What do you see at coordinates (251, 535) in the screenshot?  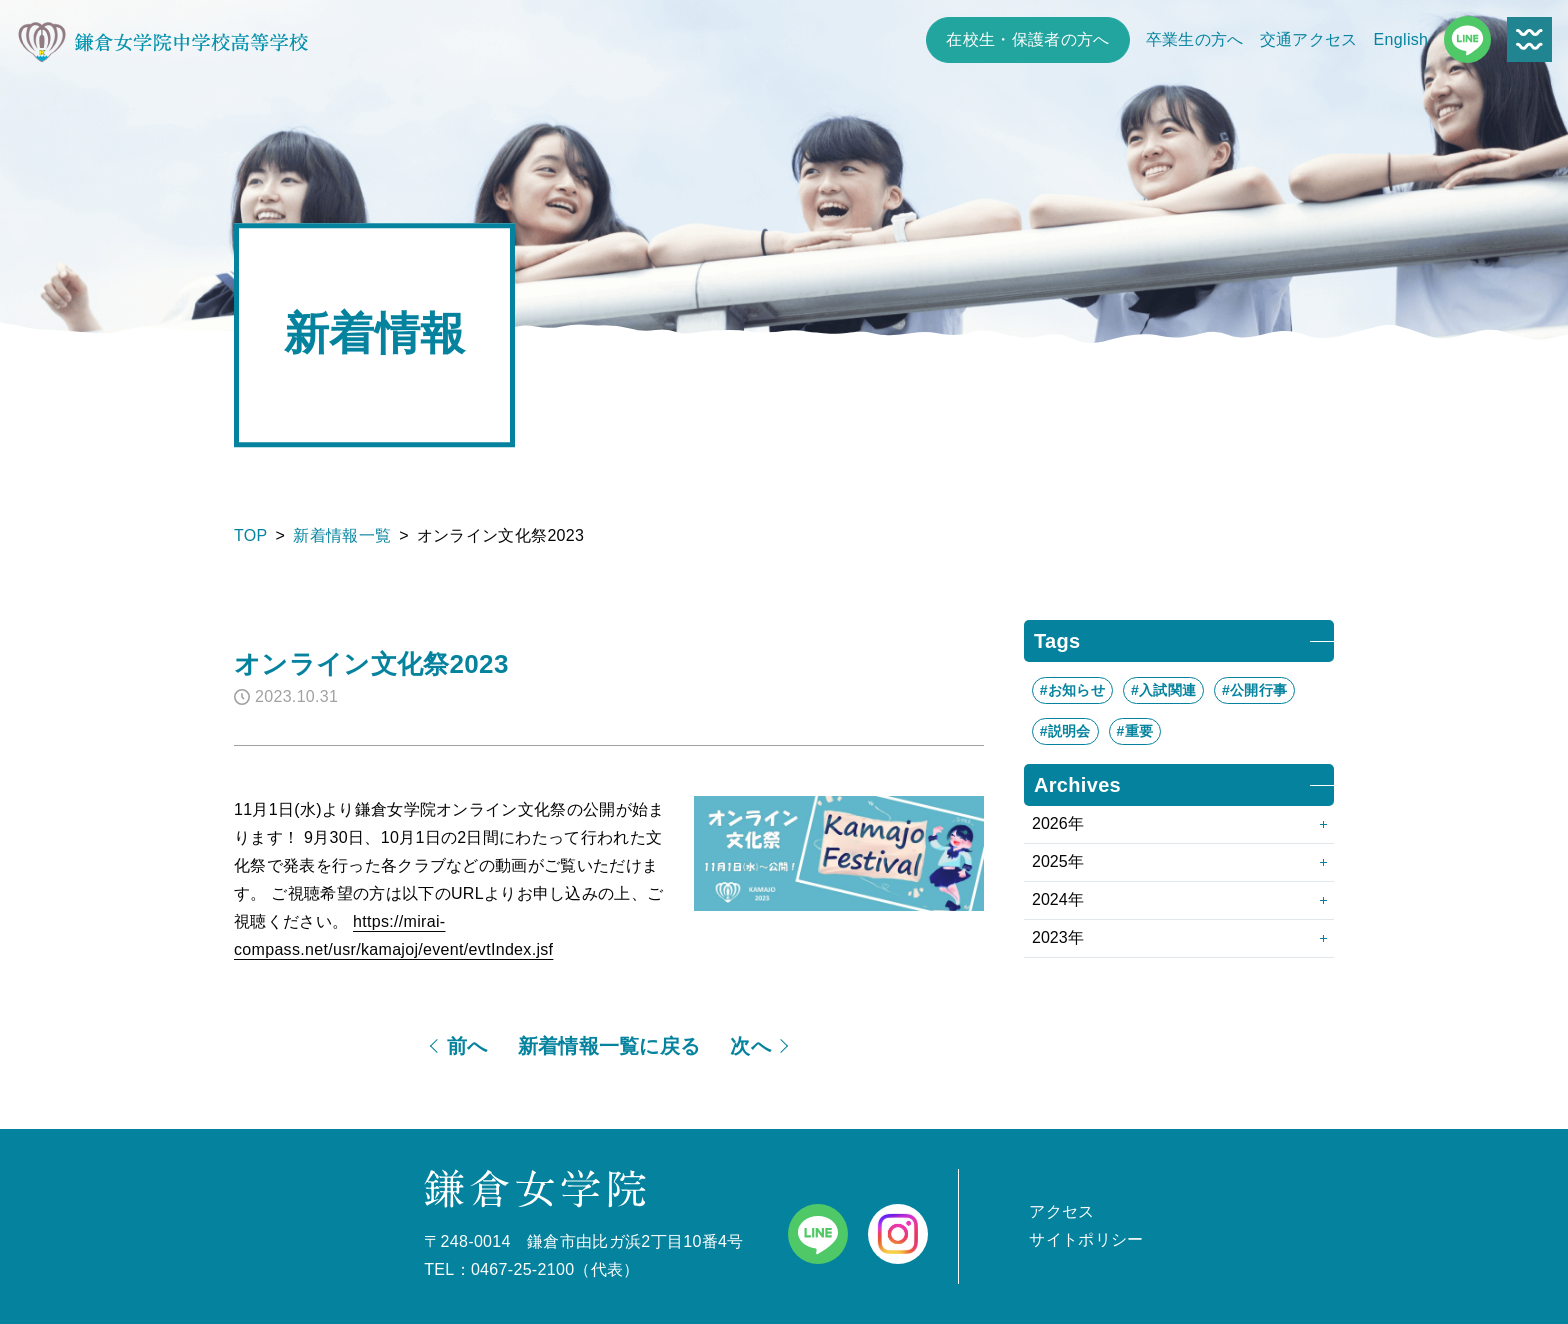 I see `TOP` at bounding box center [251, 535].